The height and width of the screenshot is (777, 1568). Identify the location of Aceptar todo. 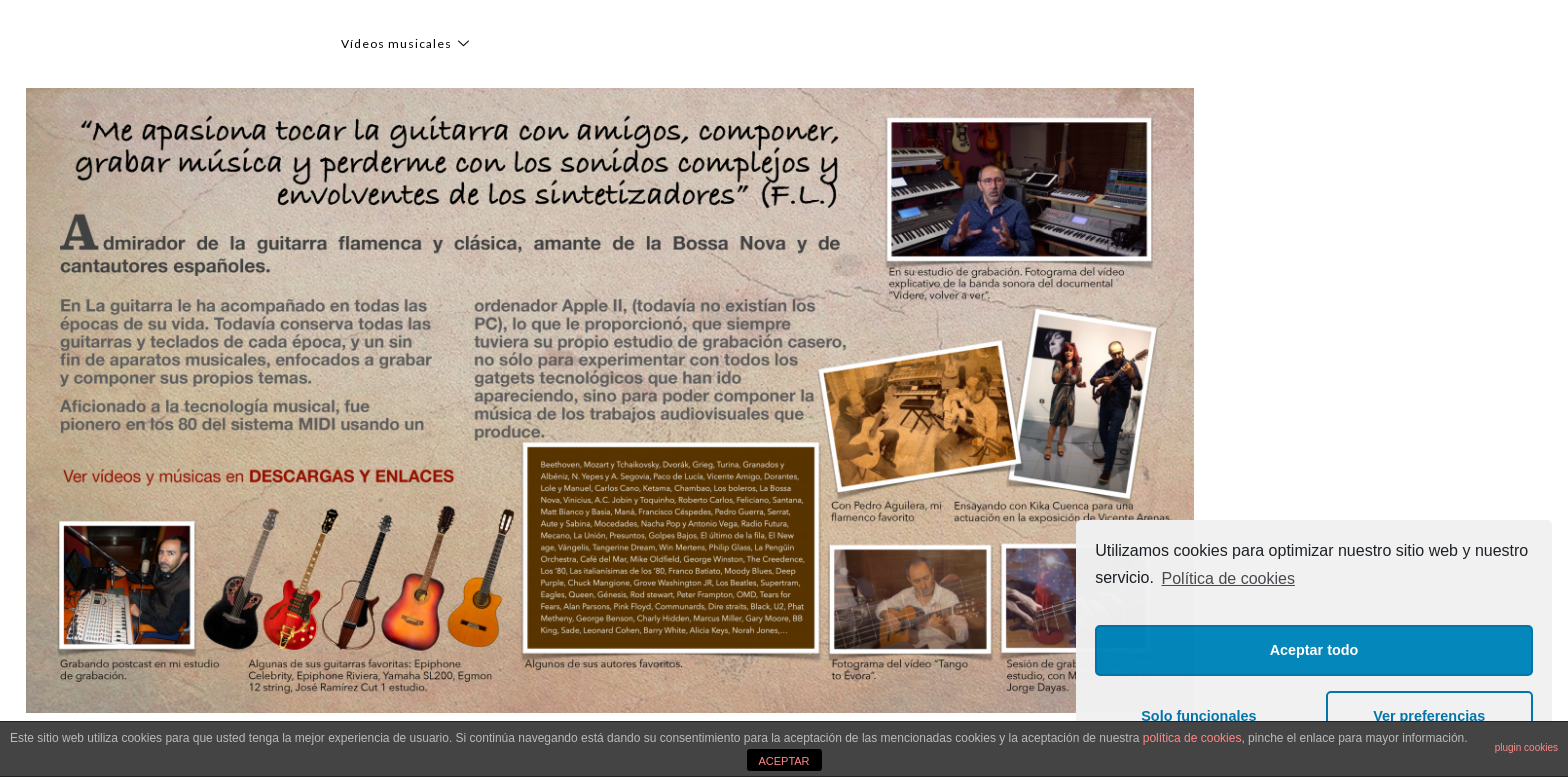
(1314, 650).